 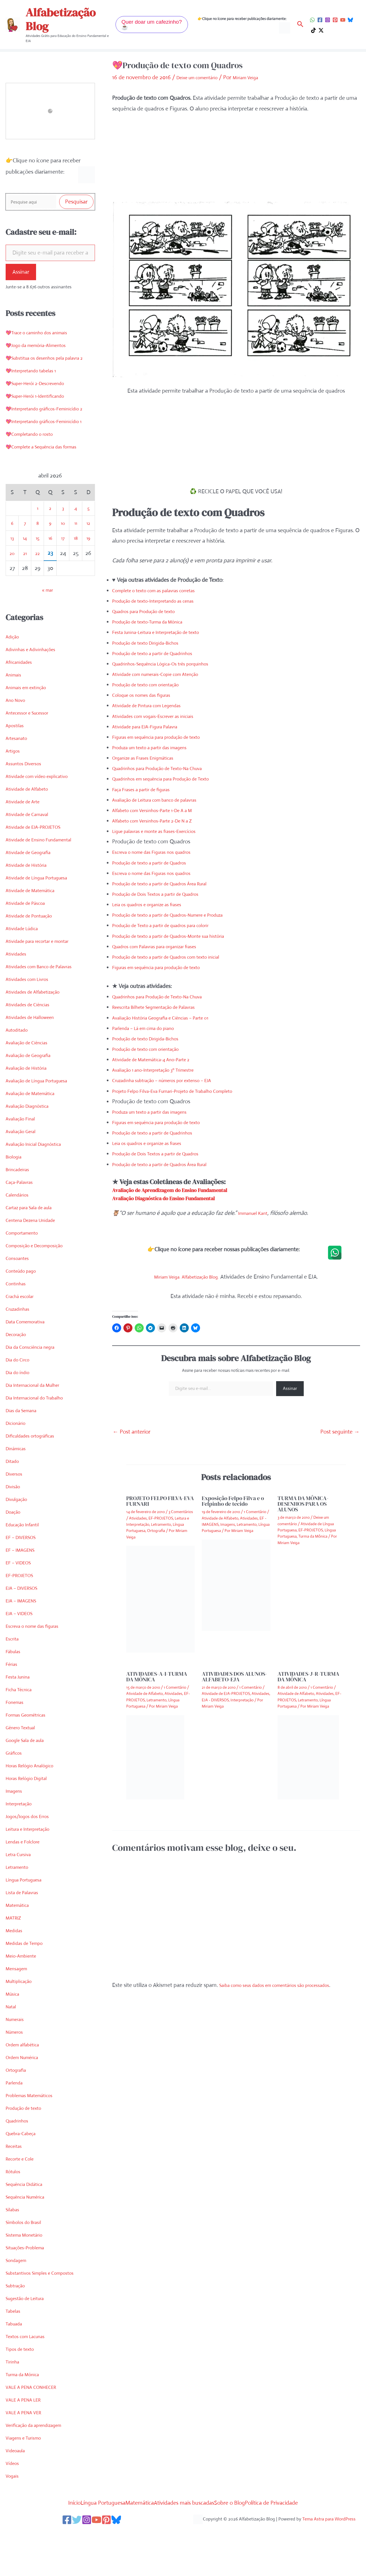 What do you see at coordinates (161, 820) in the screenshot?
I see `Alfabeto com Versinhos-Parte 2-De N a Z` at bounding box center [161, 820].